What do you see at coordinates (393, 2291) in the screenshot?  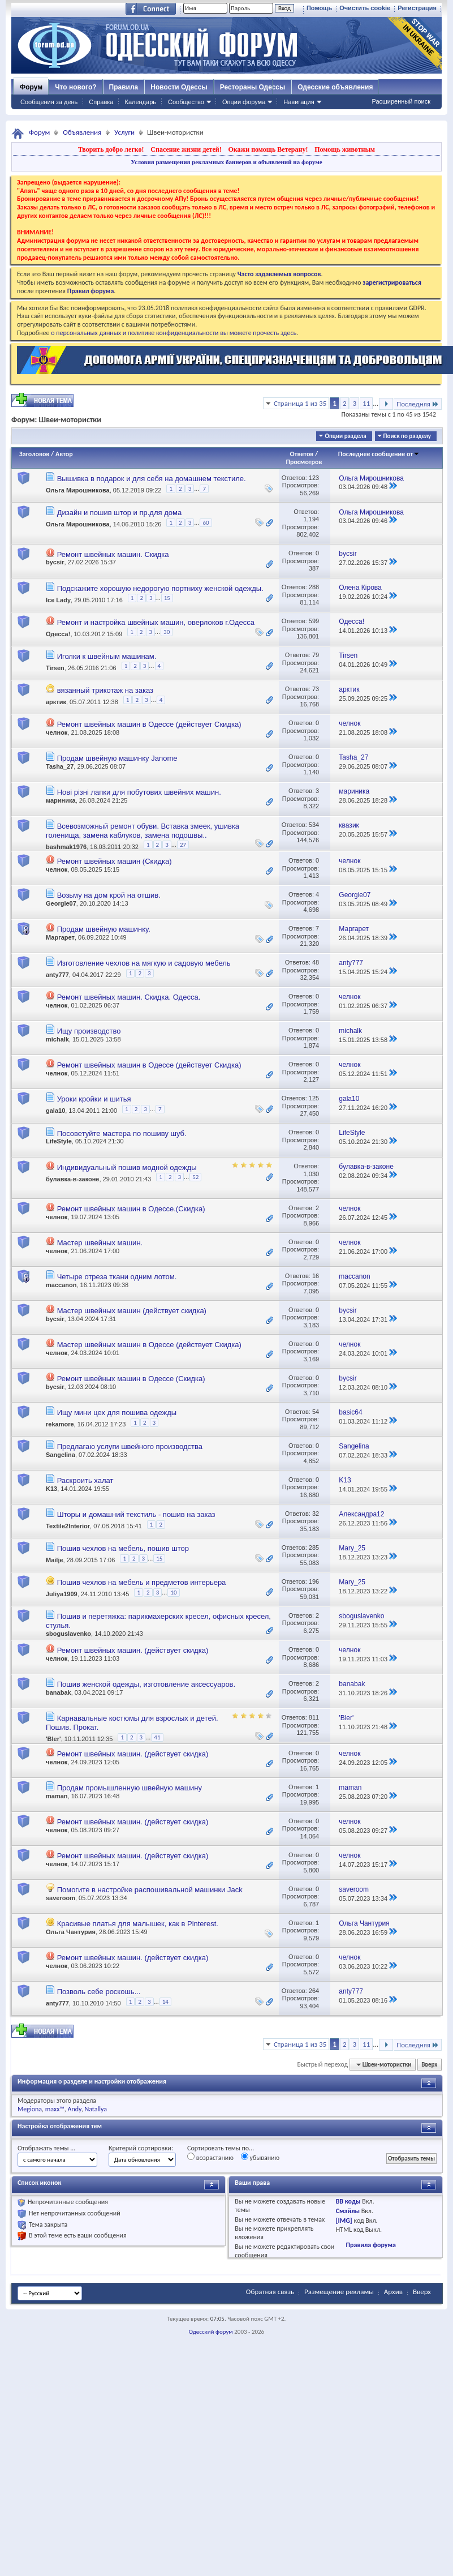 I see `Архив` at bounding box center [393, 2291].